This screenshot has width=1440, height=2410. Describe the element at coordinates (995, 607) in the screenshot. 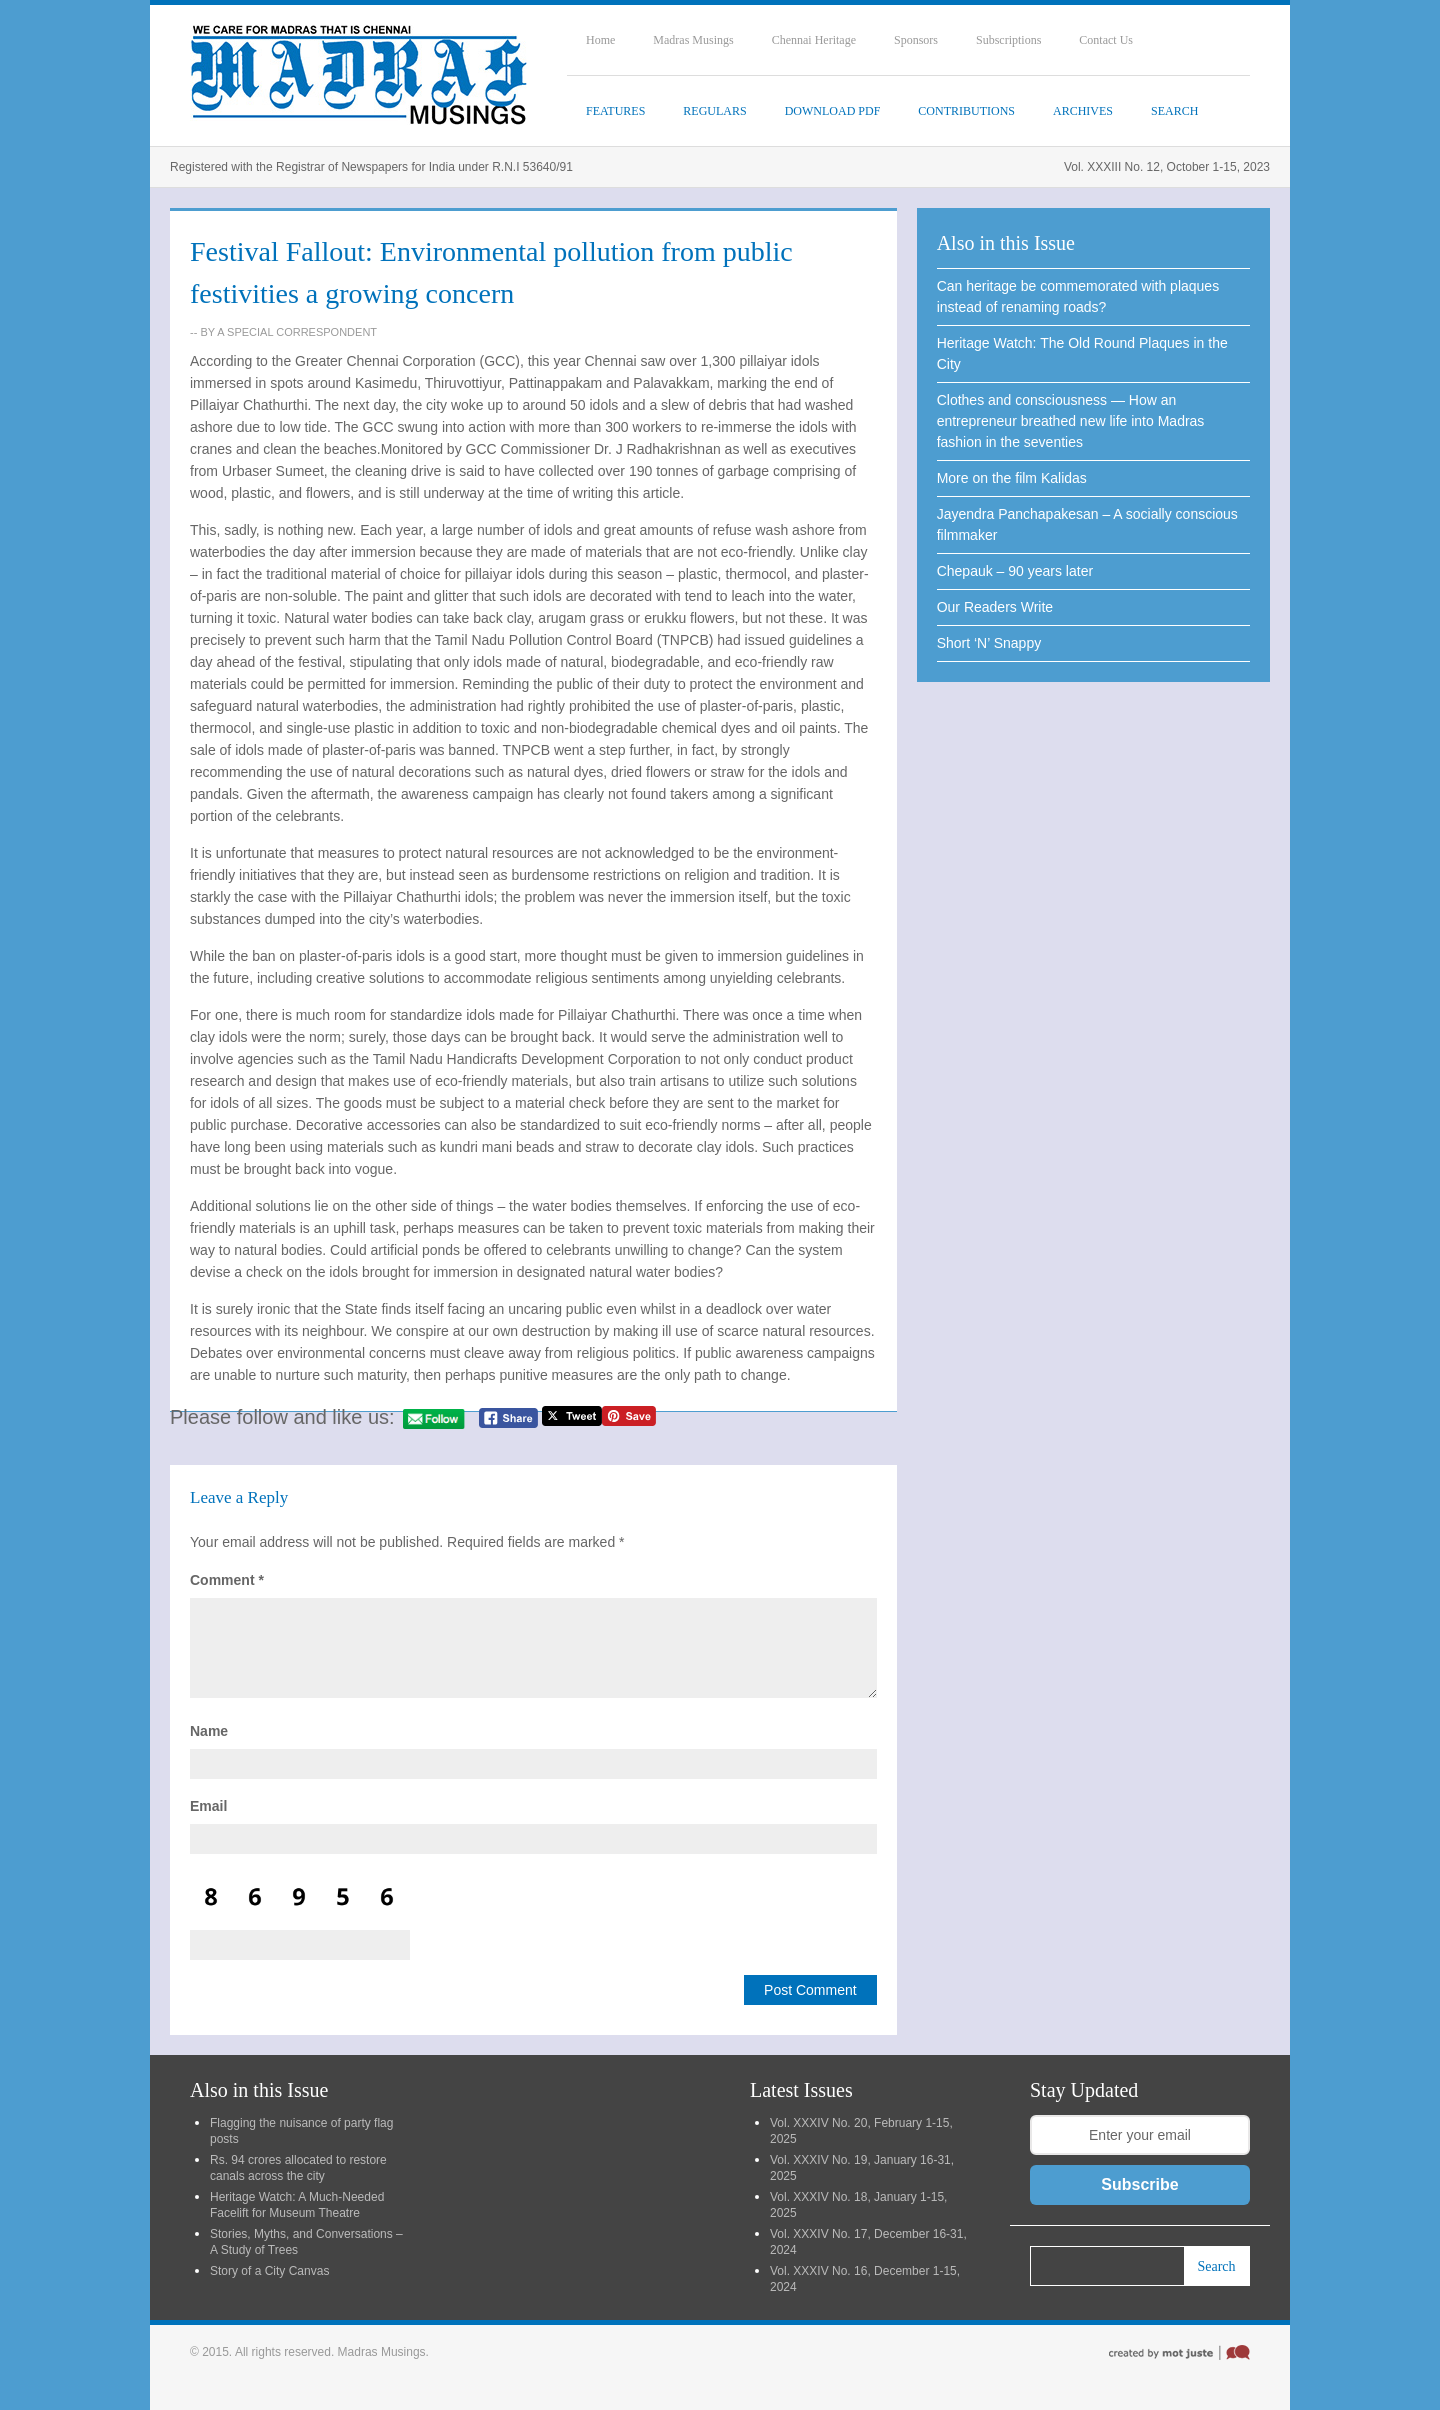

I see `Our Readers Write` at that location.